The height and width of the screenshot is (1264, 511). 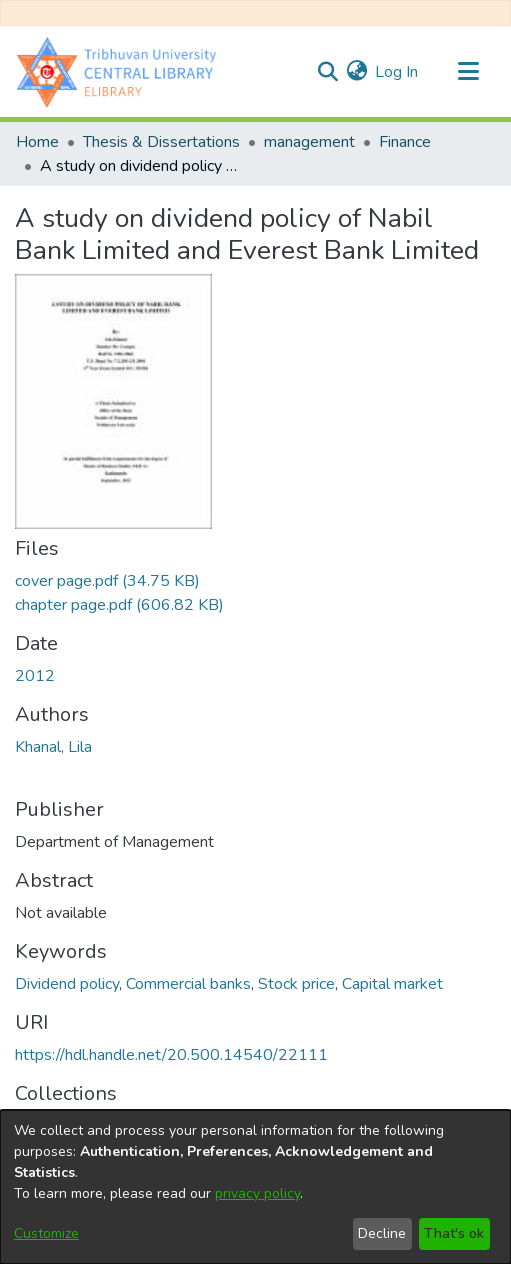 What do you see at coordinates (67, 984) in the screenshot?
I see `Dividend policy` at bounding box center [67, 984].